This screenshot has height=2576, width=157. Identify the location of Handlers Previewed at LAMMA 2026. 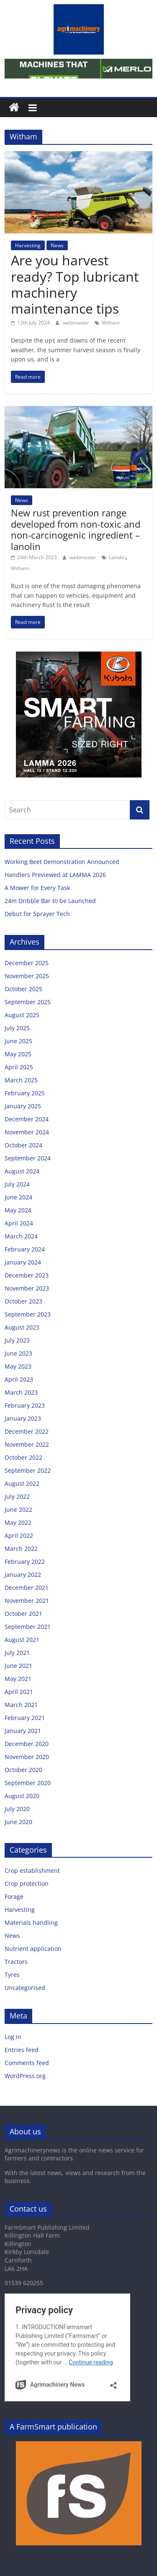
(55, 875).